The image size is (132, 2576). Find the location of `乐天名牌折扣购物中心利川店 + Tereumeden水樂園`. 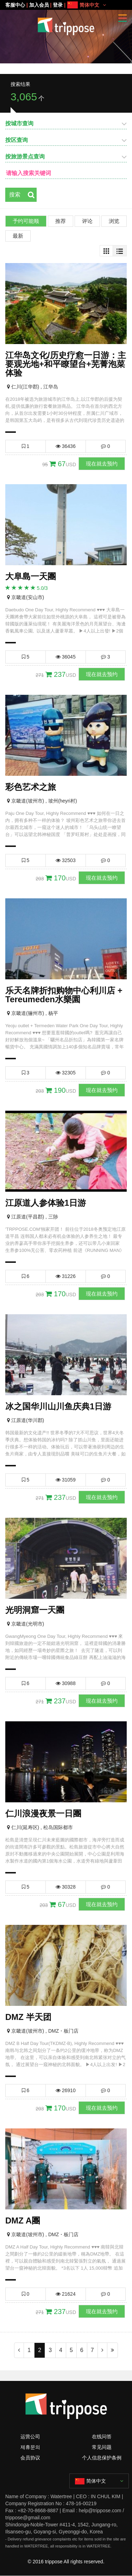

乐天名牌折扣购物中心利川店 + Tereumeden水樂園 is located at coordinates (63, 995).